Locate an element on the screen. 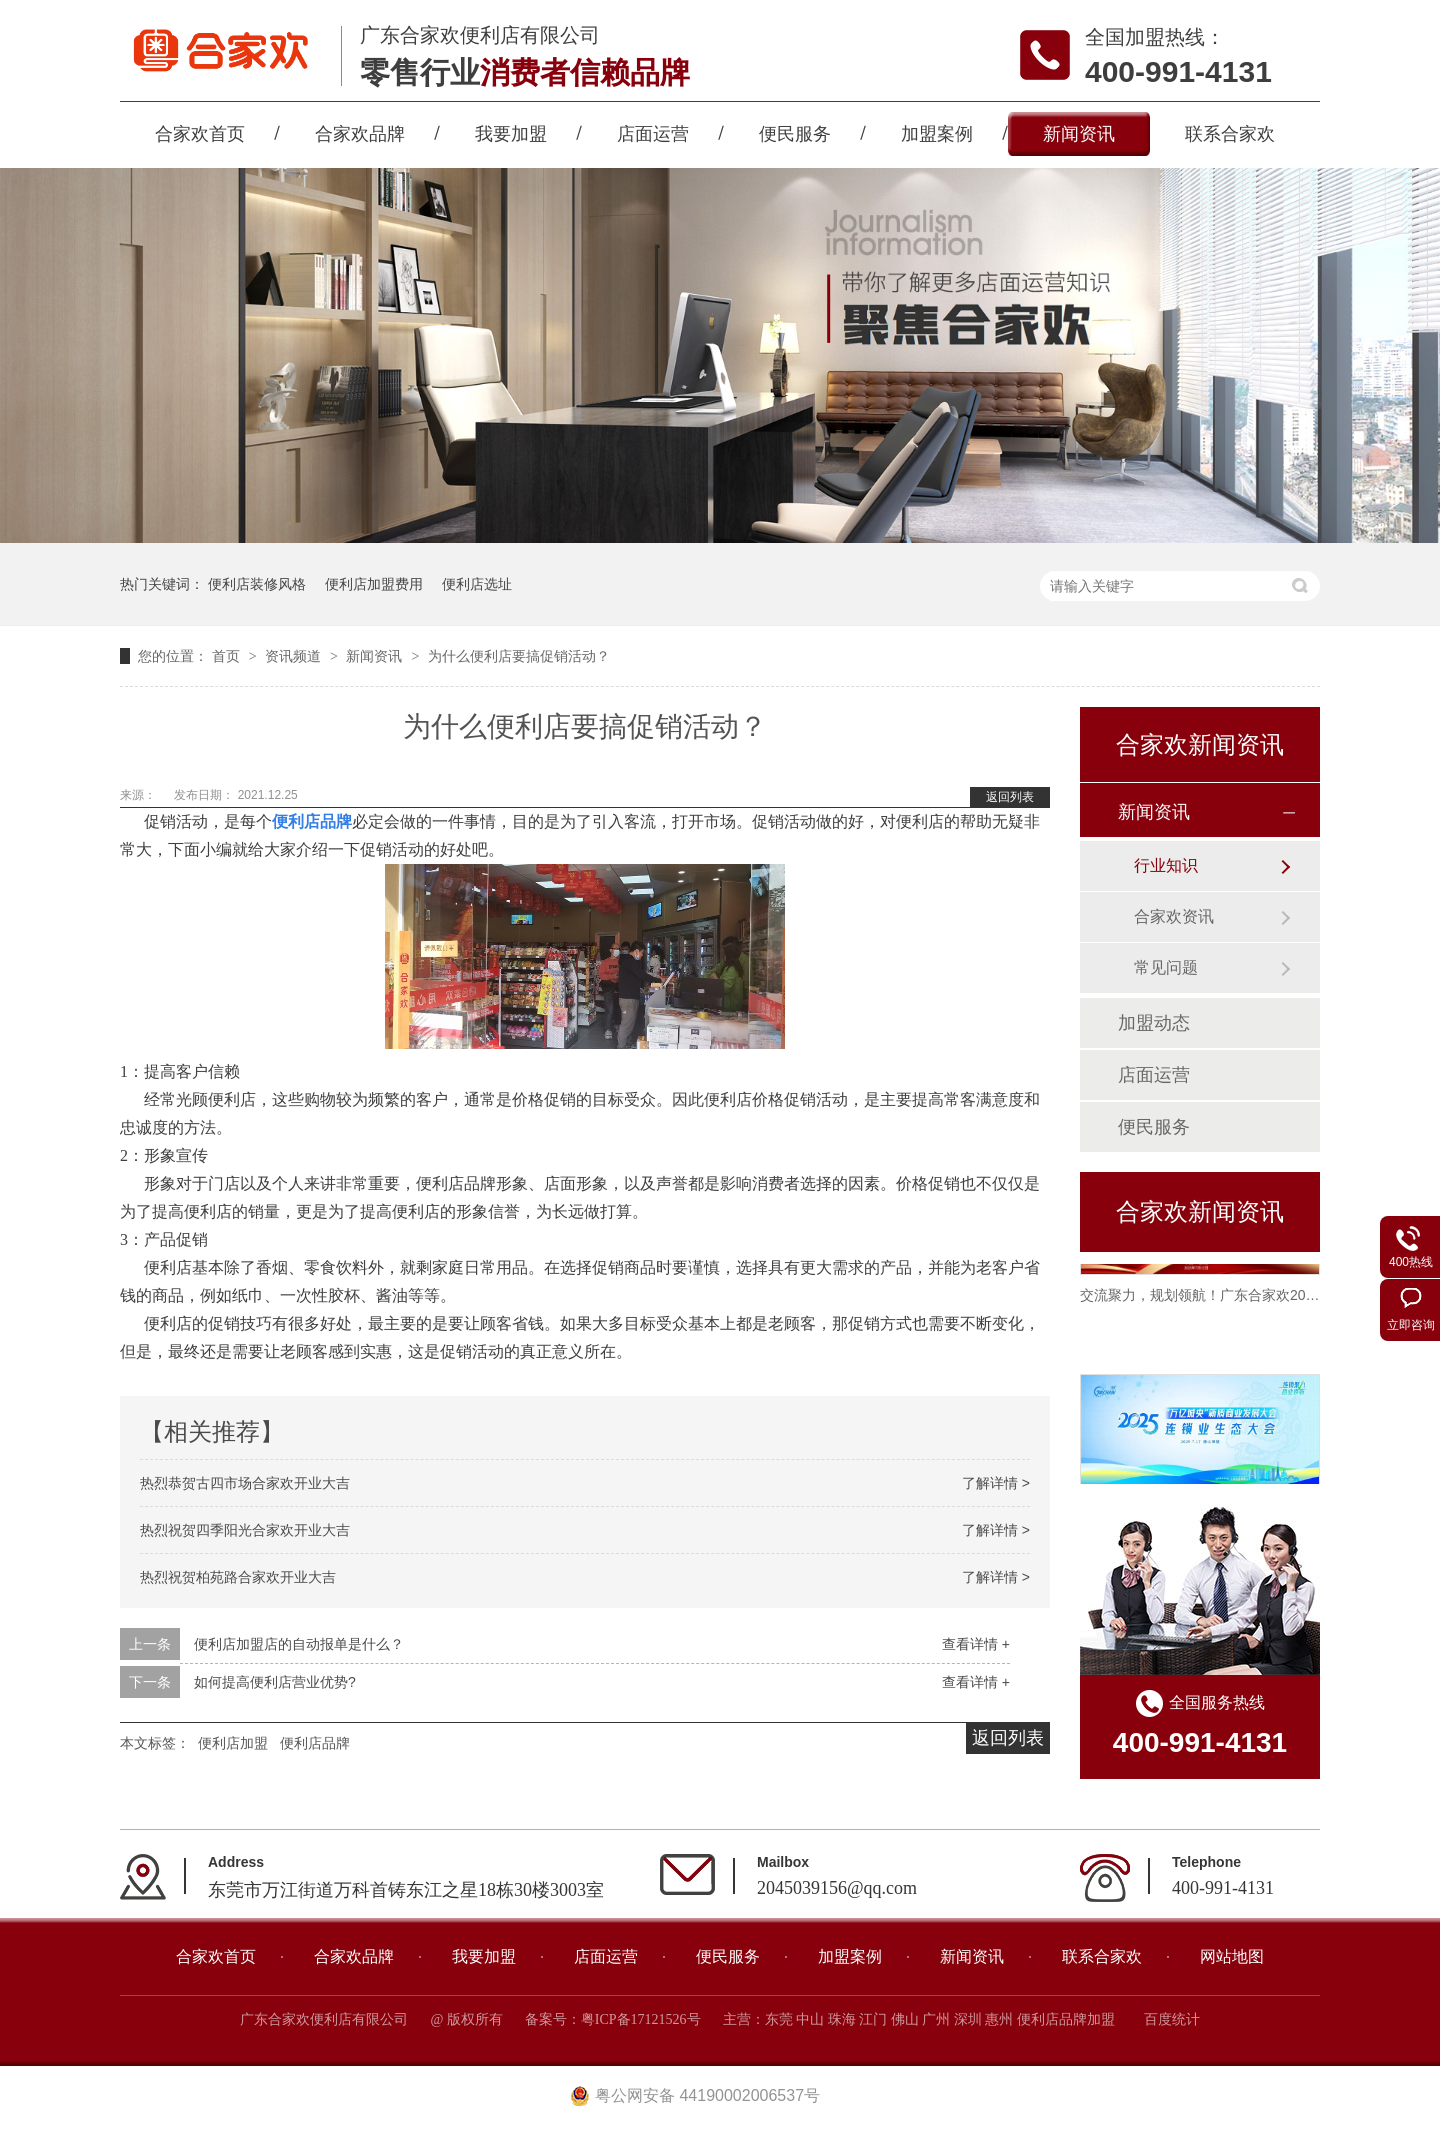 The width and height of the screenshot is (1440, 2130). 便利店加盟费用 is located at coordinates (374, 584).